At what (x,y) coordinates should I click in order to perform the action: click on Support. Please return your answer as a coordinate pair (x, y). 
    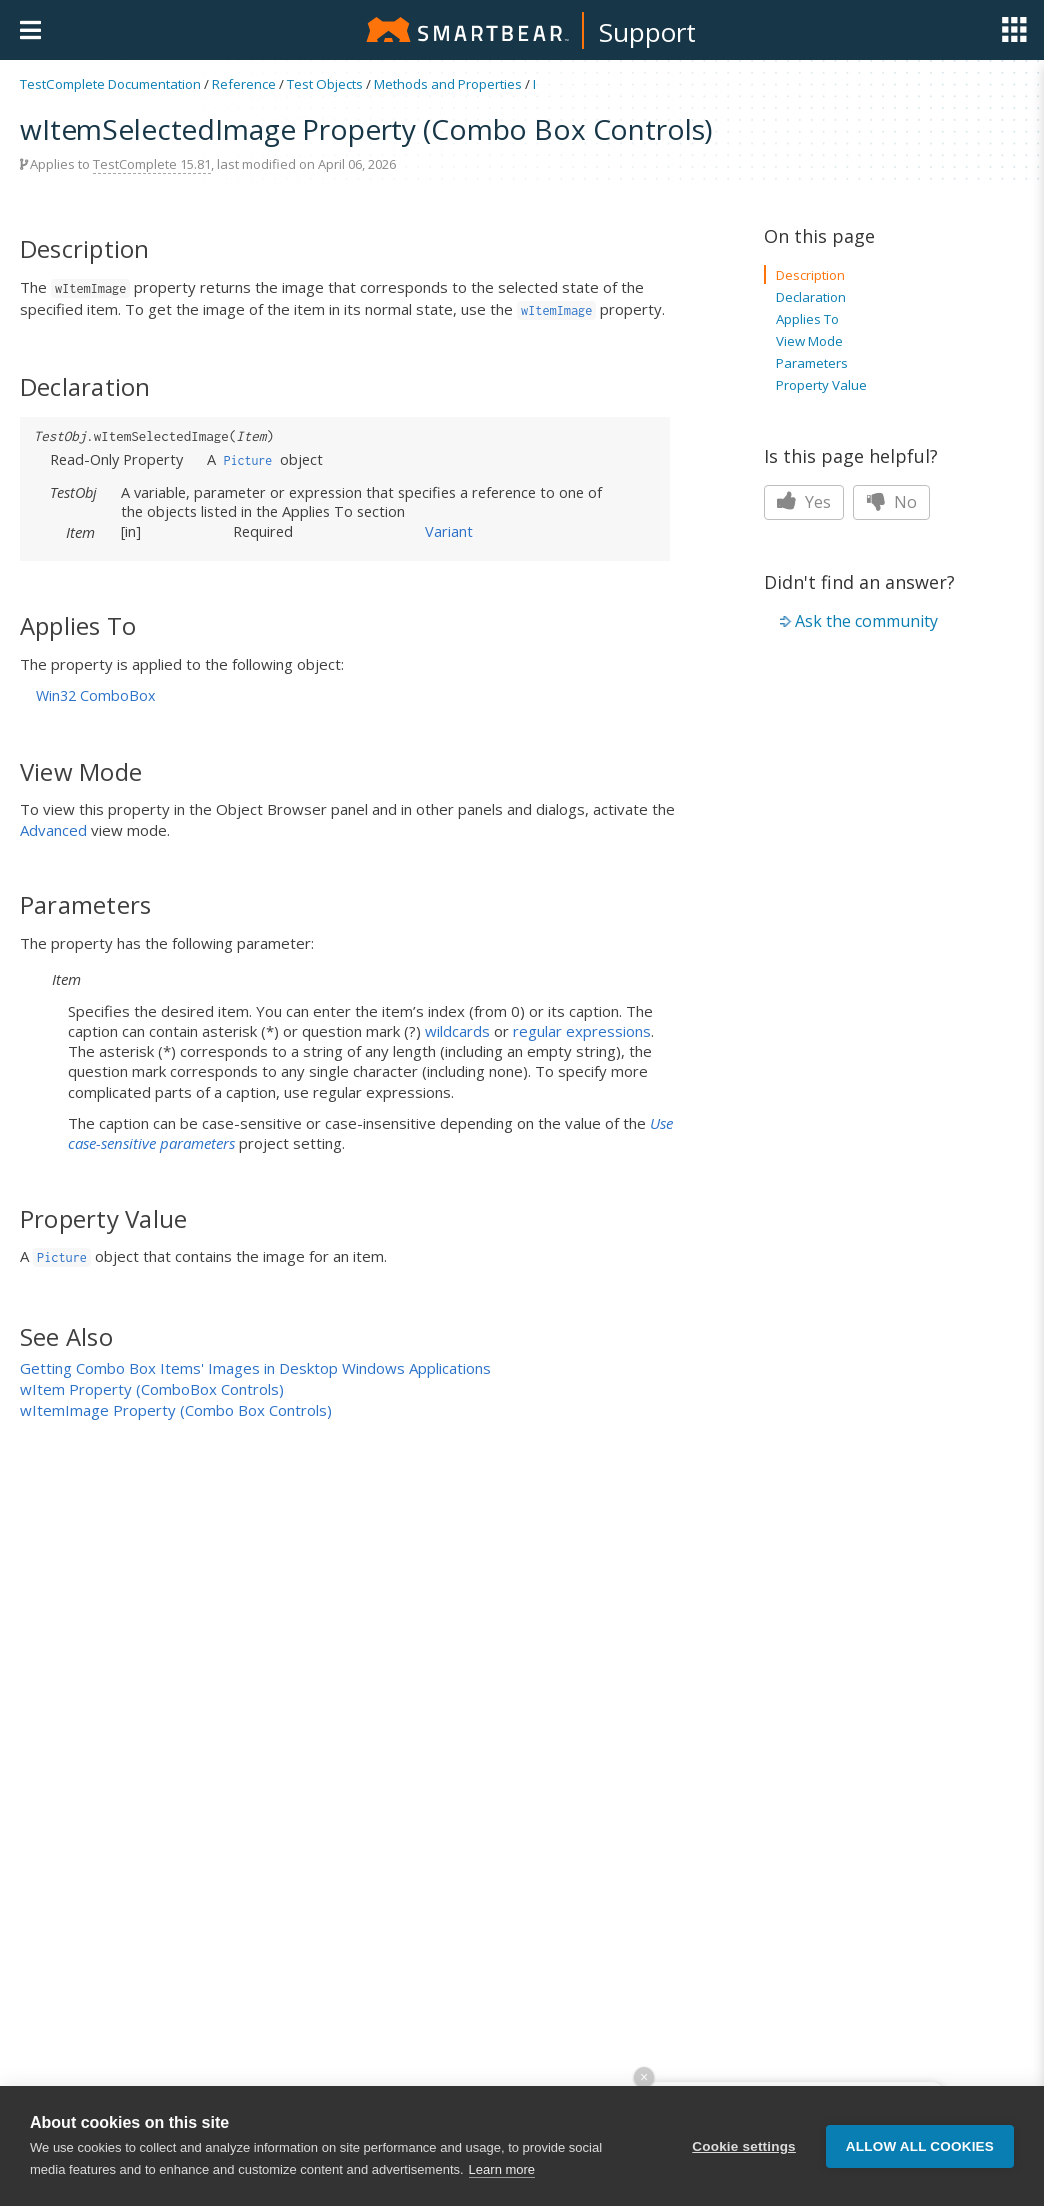
    Looking at the image, I should click on (647, 32).